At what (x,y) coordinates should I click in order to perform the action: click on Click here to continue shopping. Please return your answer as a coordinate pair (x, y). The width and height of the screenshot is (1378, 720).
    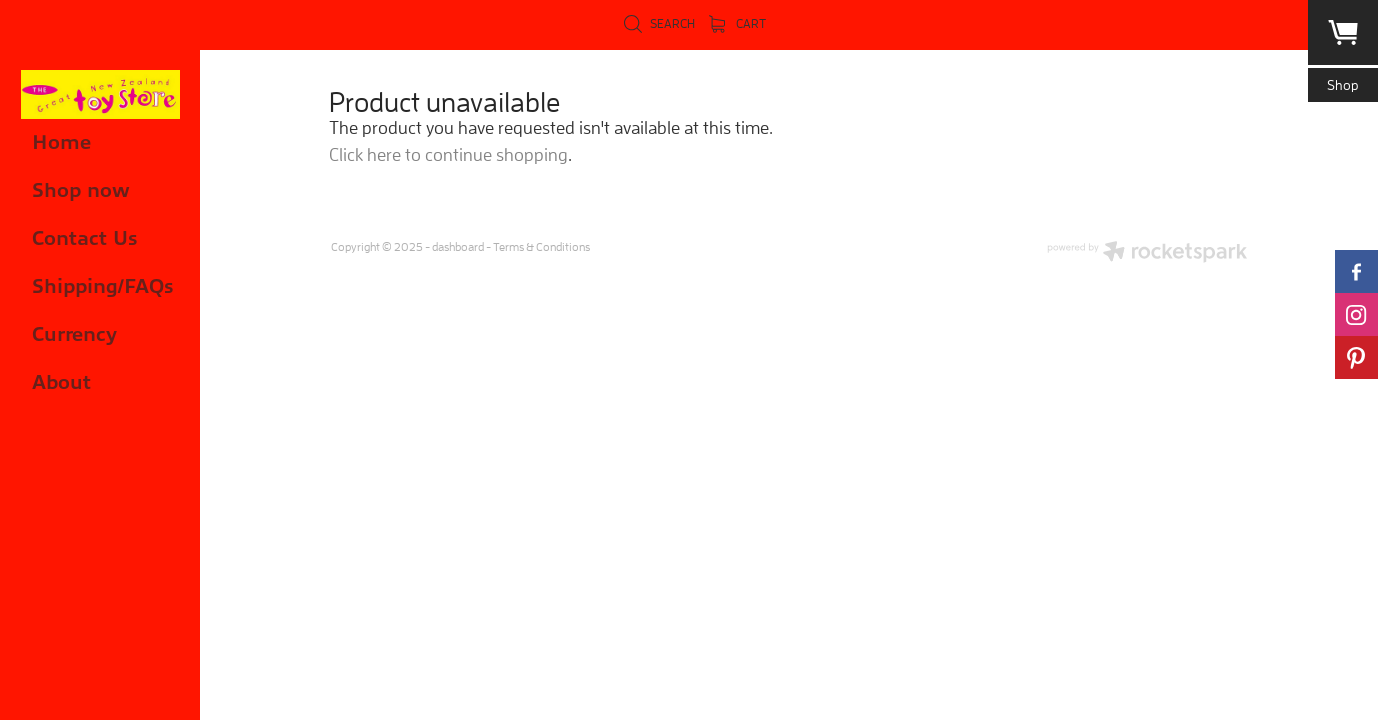
    Looking at the image, I should click on (448, 154).